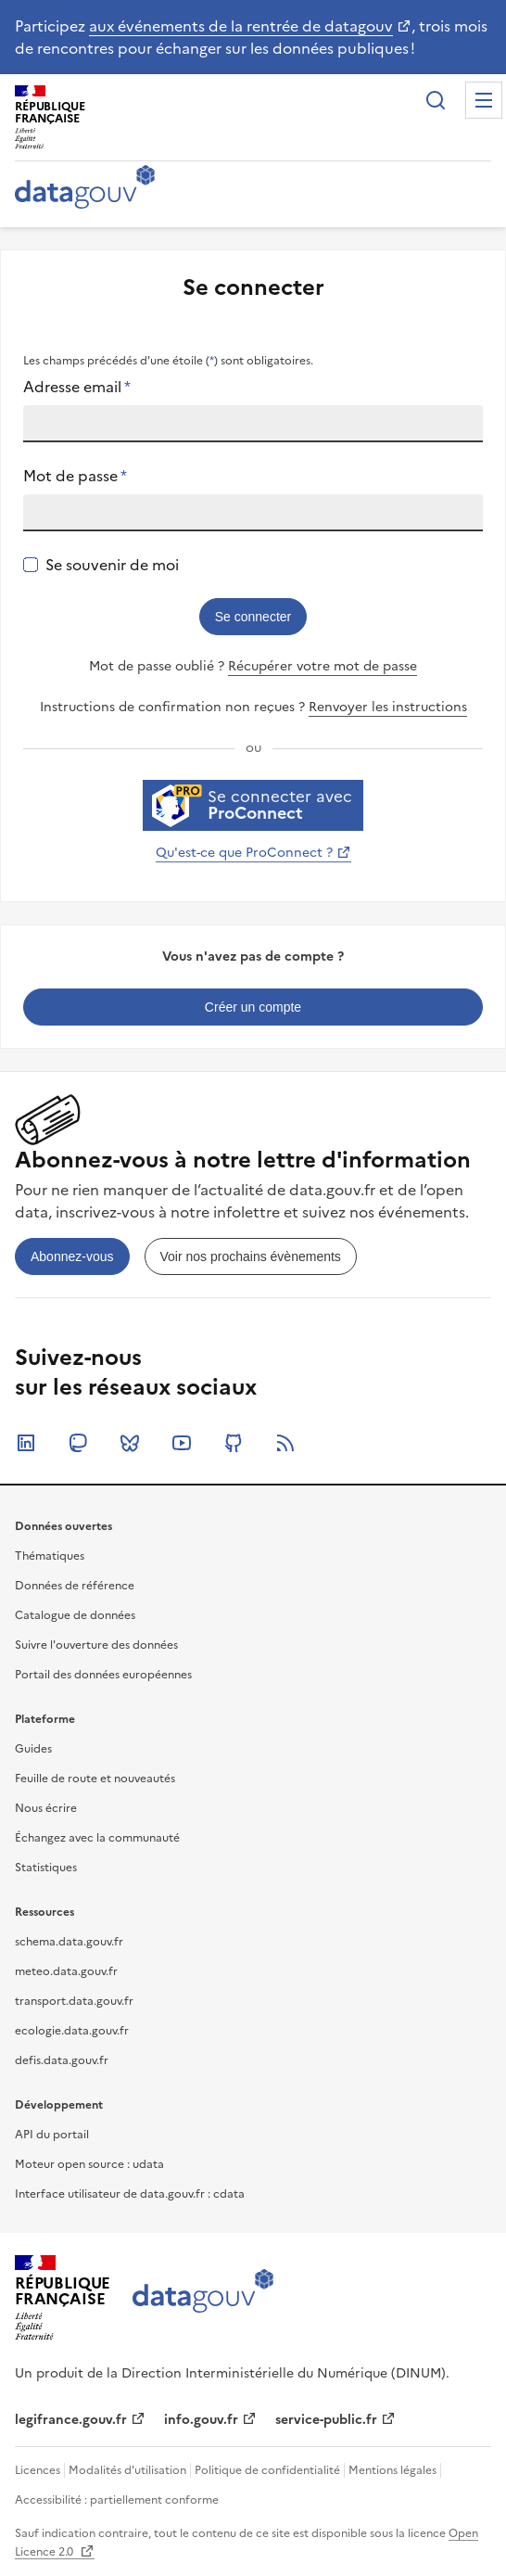 Image resolution: width=506 pixels, height=2576 pixels. I want to click on Nous écrire, so click(46, 1808).